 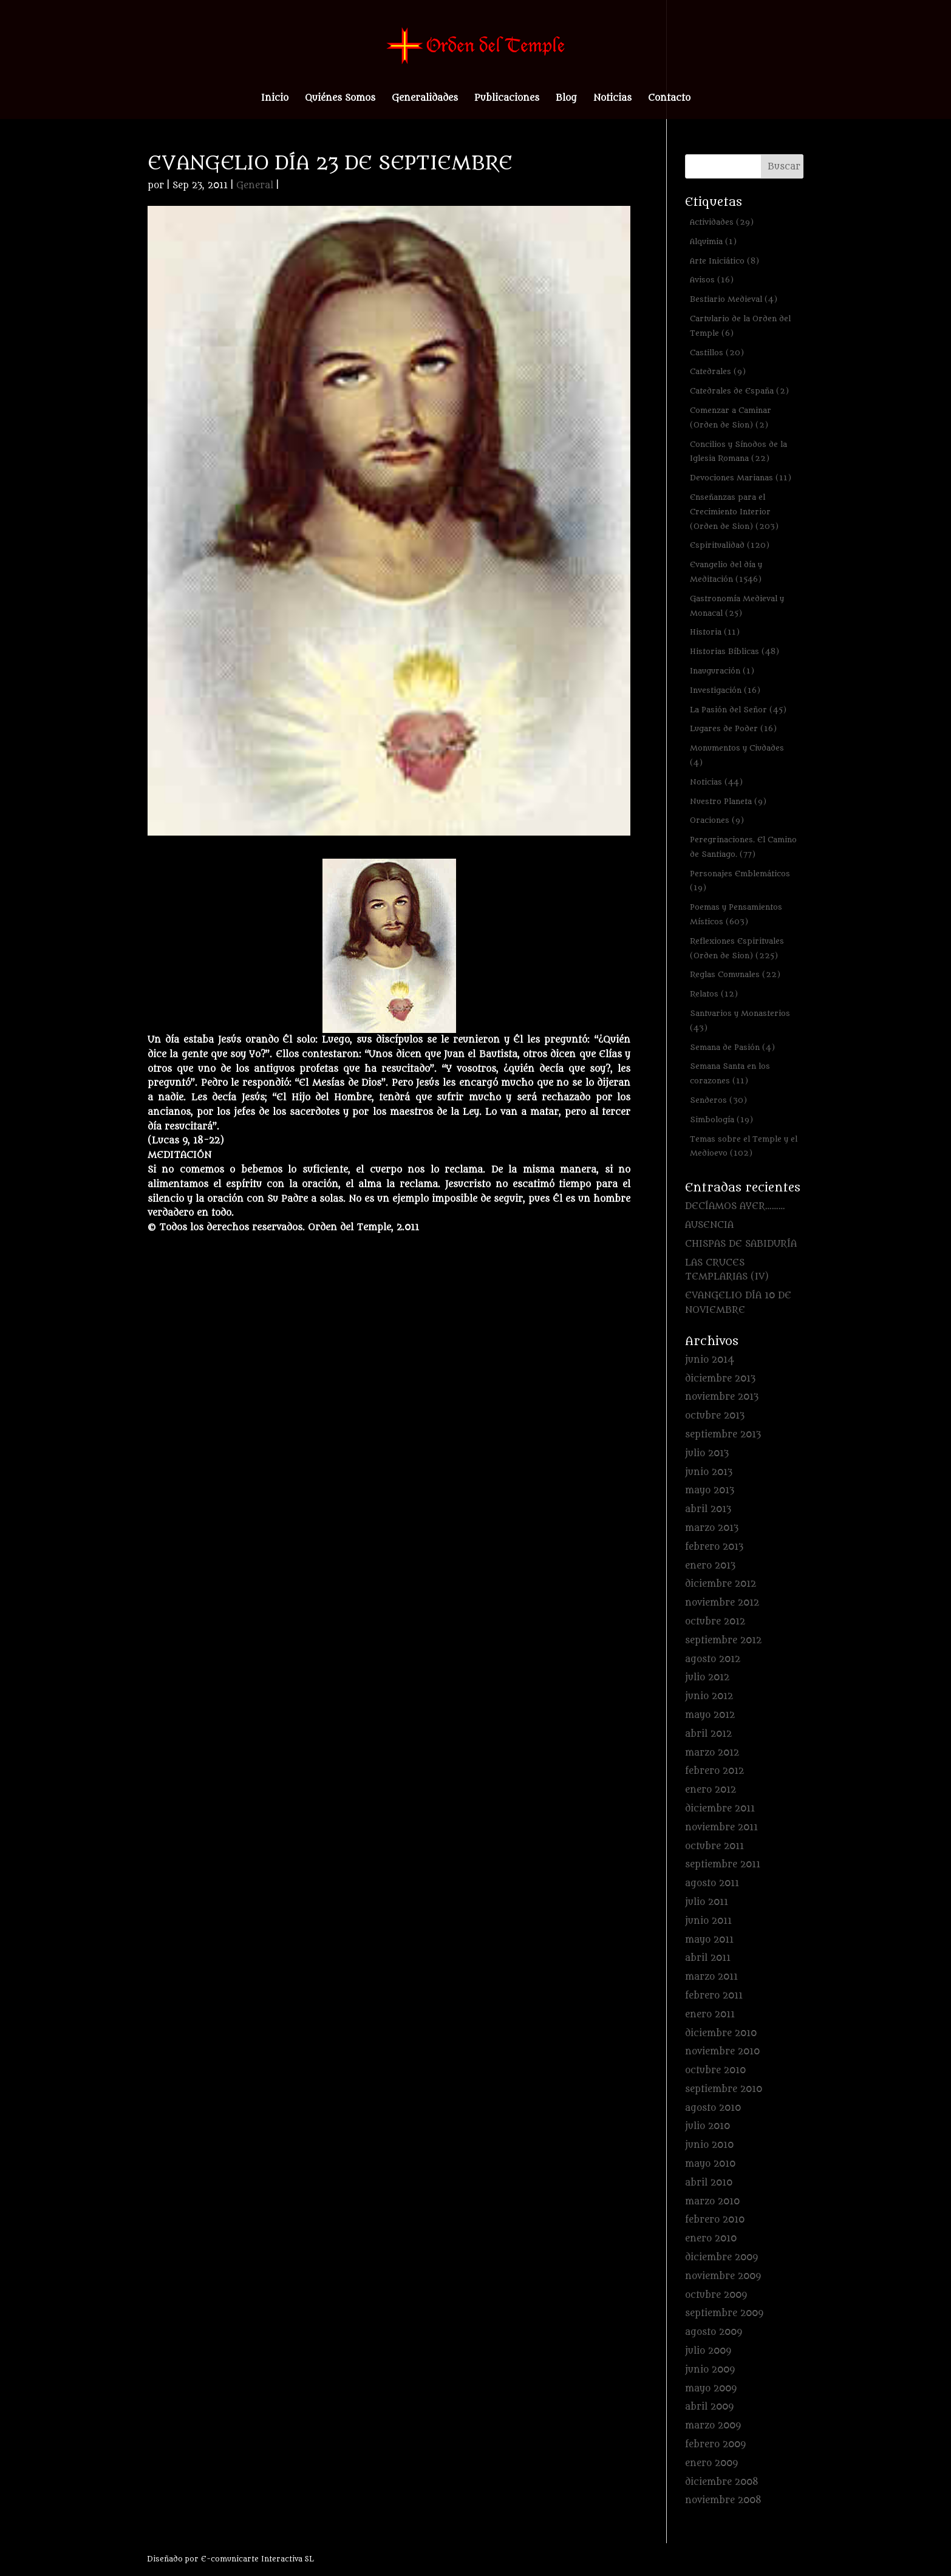 I want to click on Comenzar a Caminar (Orden de Sion) [Comenzar a Caminar (Orden de Sion) (2 elementos)], so click(x=730, y=417).